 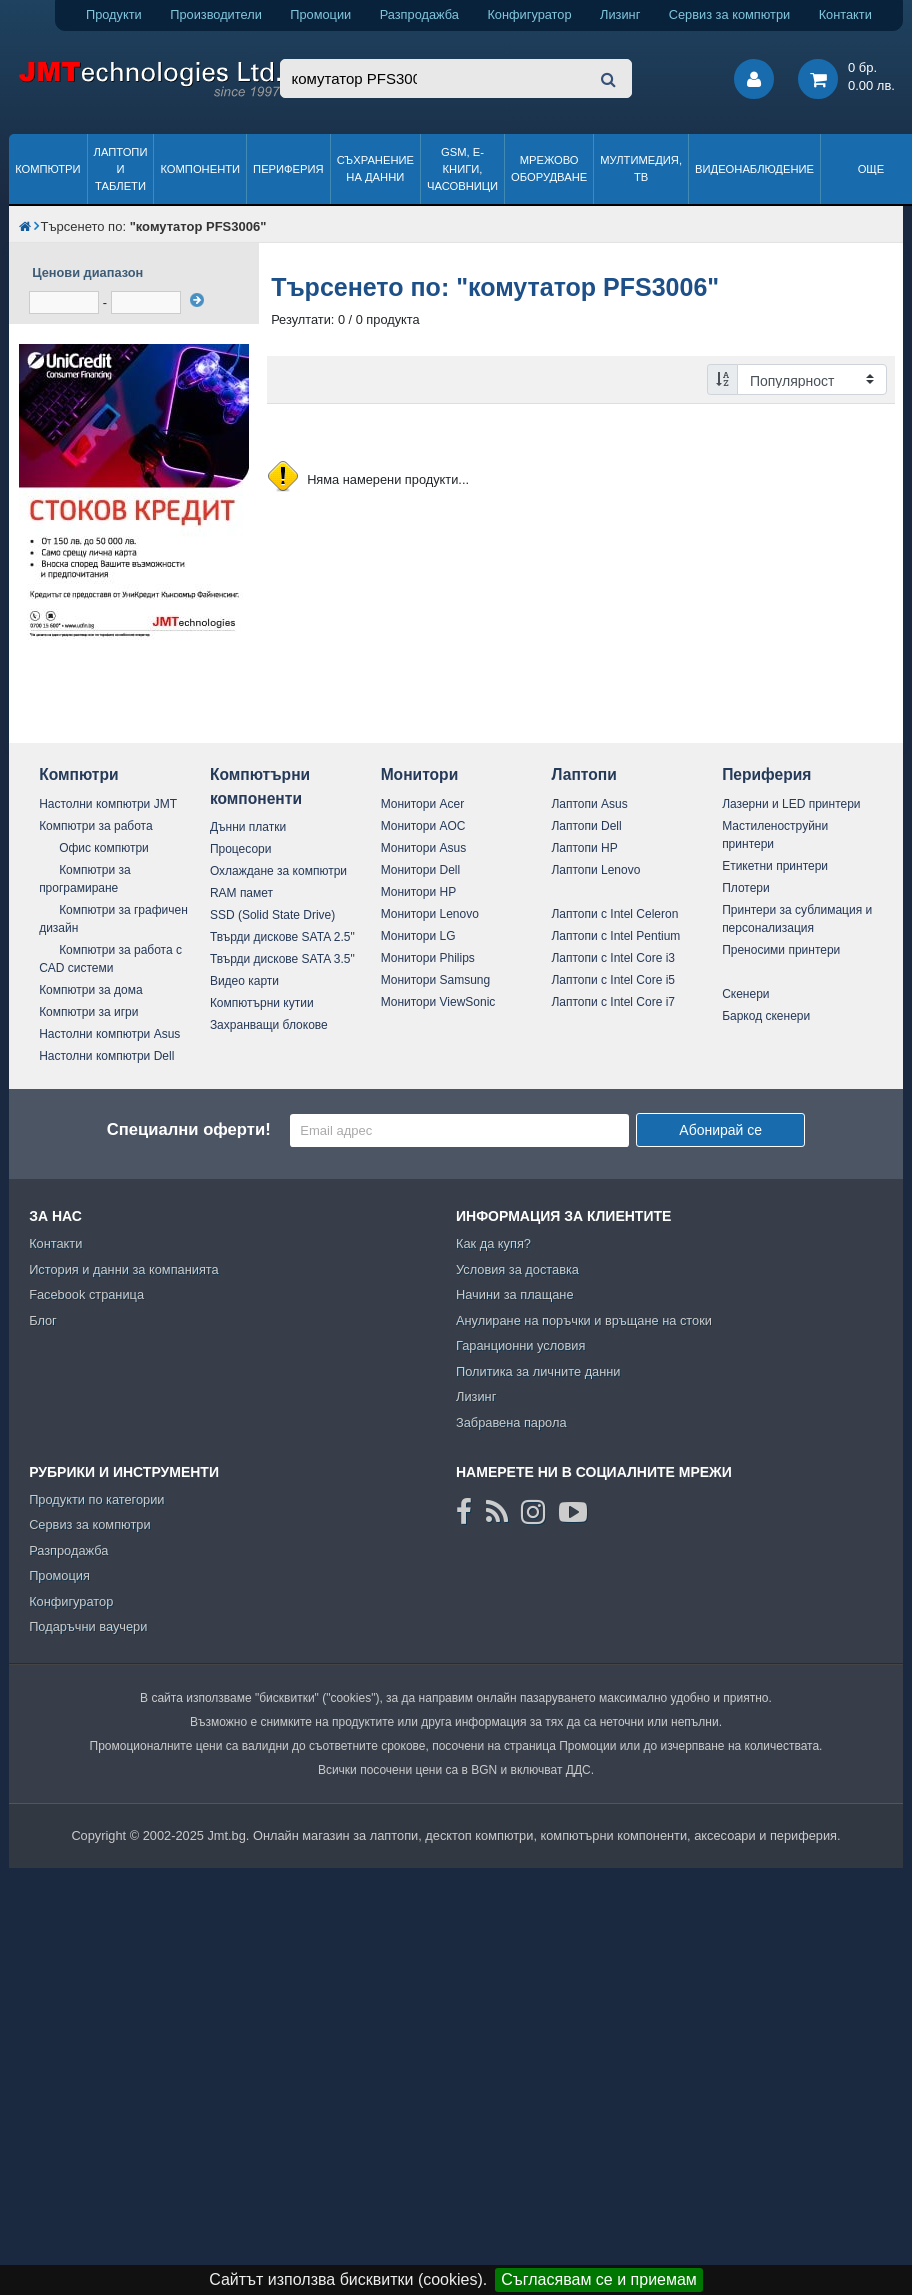 What do you see at coordinates (775, 866) in the screenshot?
I see `Етикетни принтери` at bounding box center [775, 866].